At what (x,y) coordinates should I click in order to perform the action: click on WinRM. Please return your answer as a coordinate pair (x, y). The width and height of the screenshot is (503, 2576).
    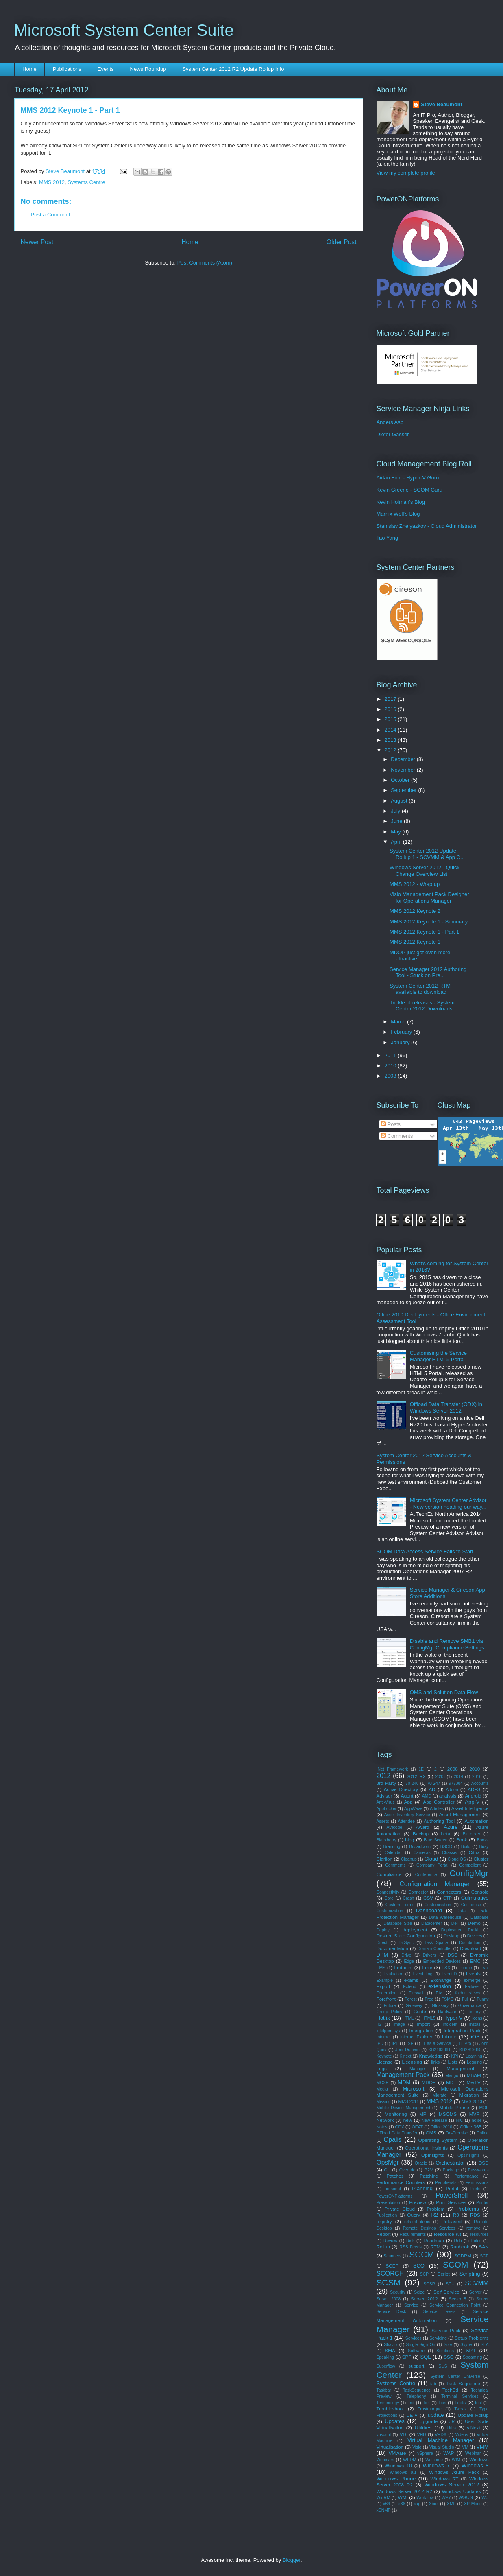
    Looking at the image, I should click on (383, 2497).